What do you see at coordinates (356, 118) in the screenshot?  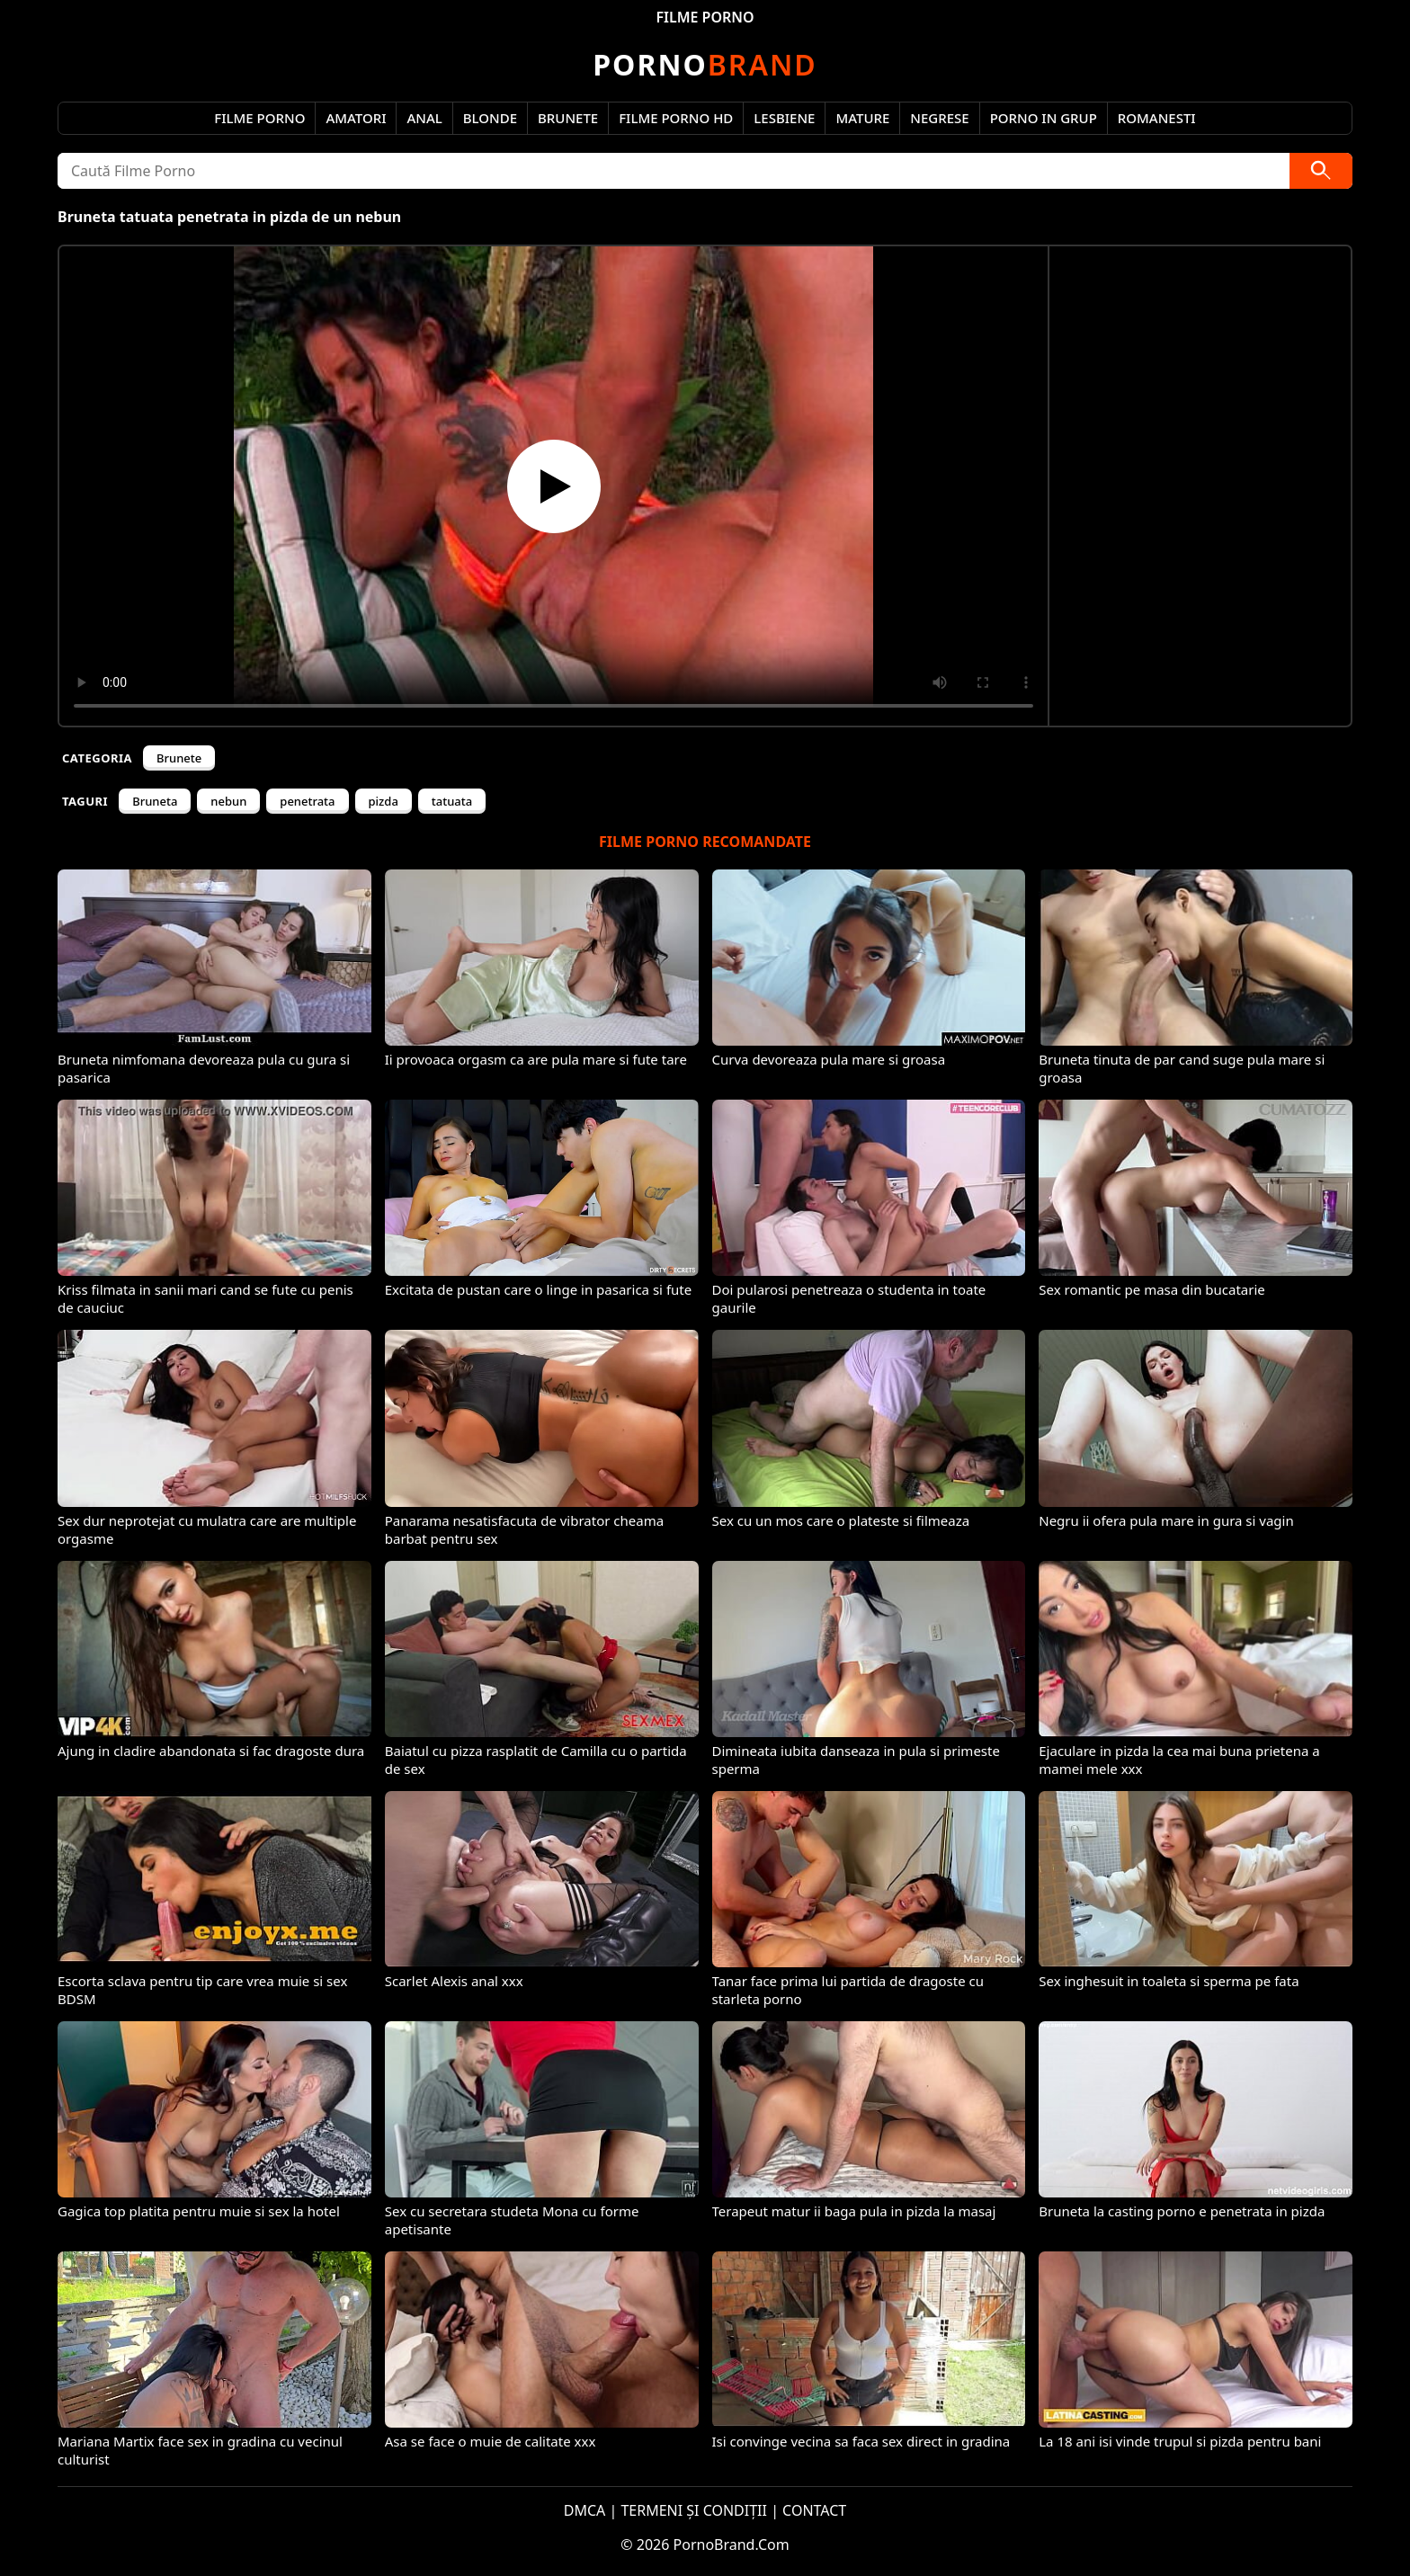 I see `Amatori` at bounding box center [356, 118].